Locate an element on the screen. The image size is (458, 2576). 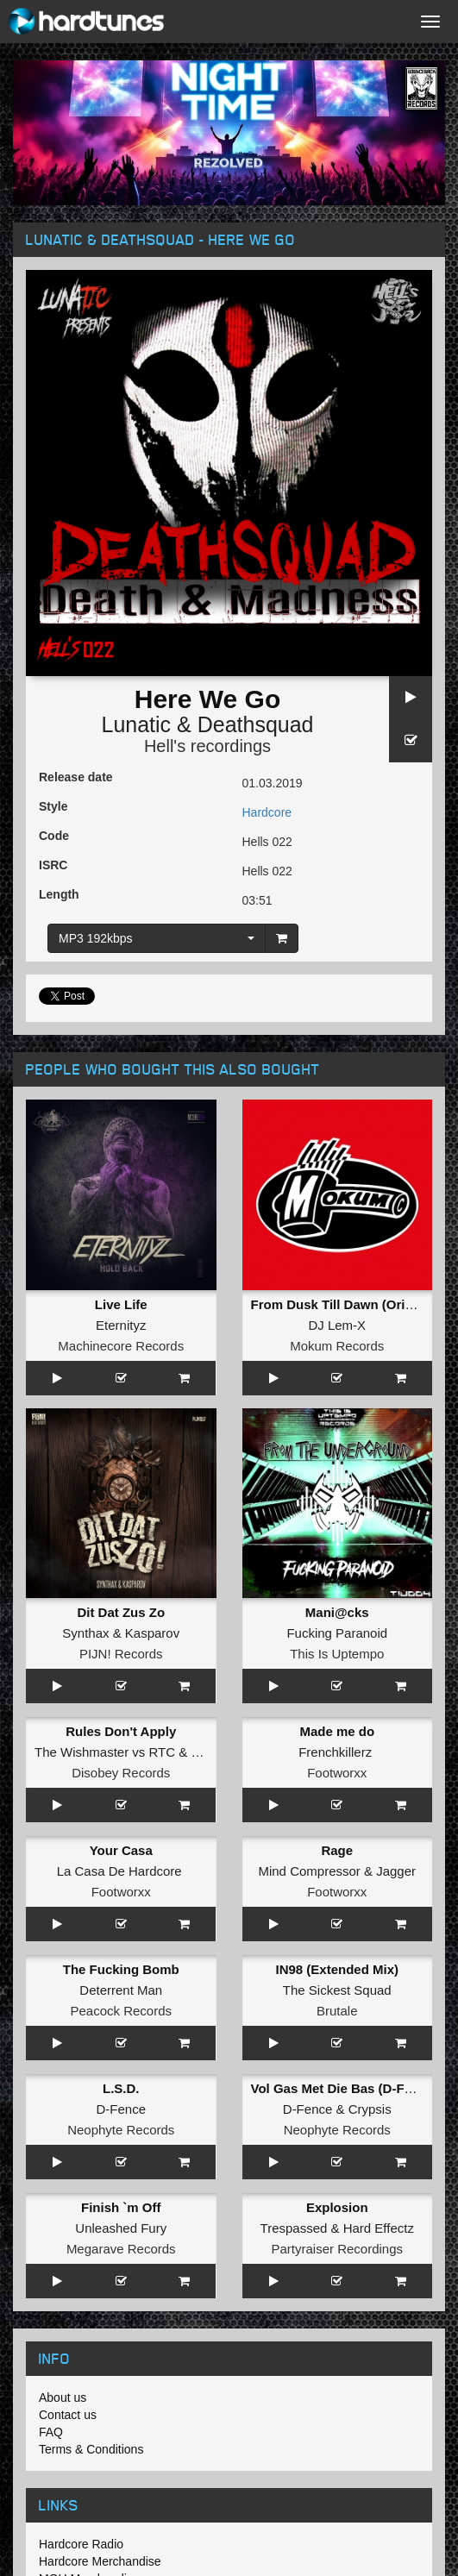
Footworxx is located at coordinates (337, 1772).